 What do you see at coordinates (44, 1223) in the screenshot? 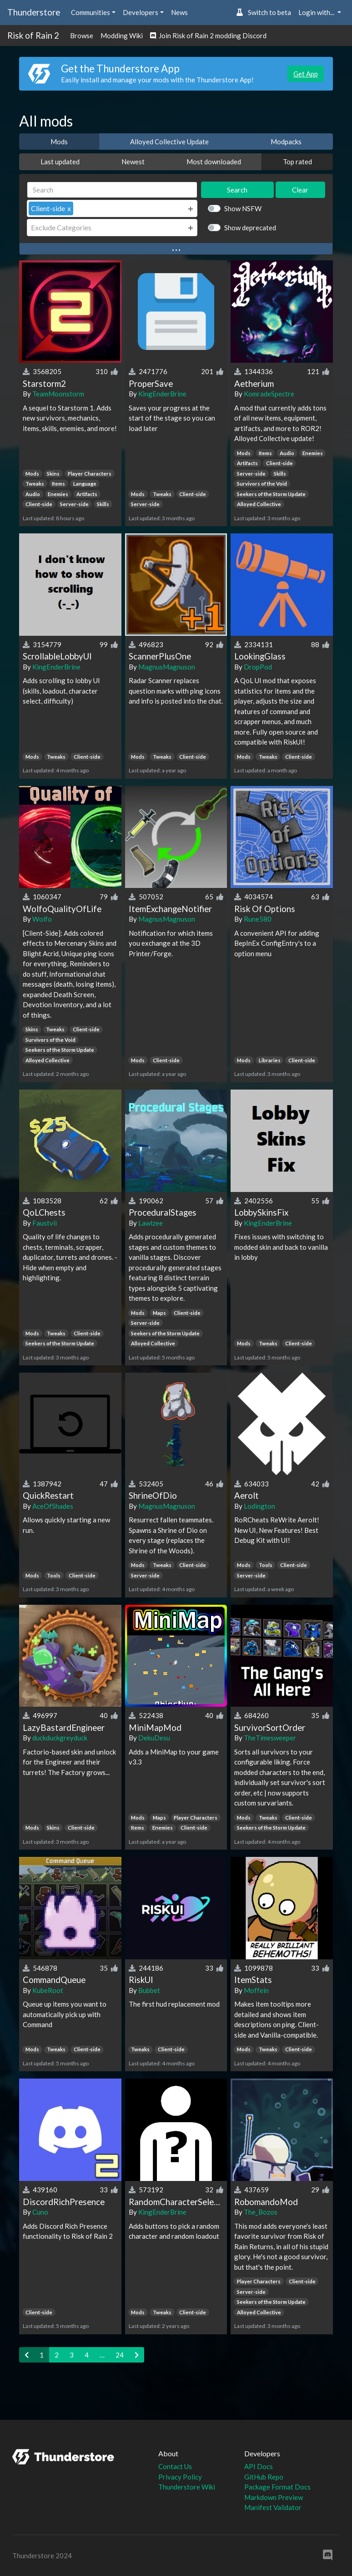
I see `Faustvii` at bounding box center [44, 1223].